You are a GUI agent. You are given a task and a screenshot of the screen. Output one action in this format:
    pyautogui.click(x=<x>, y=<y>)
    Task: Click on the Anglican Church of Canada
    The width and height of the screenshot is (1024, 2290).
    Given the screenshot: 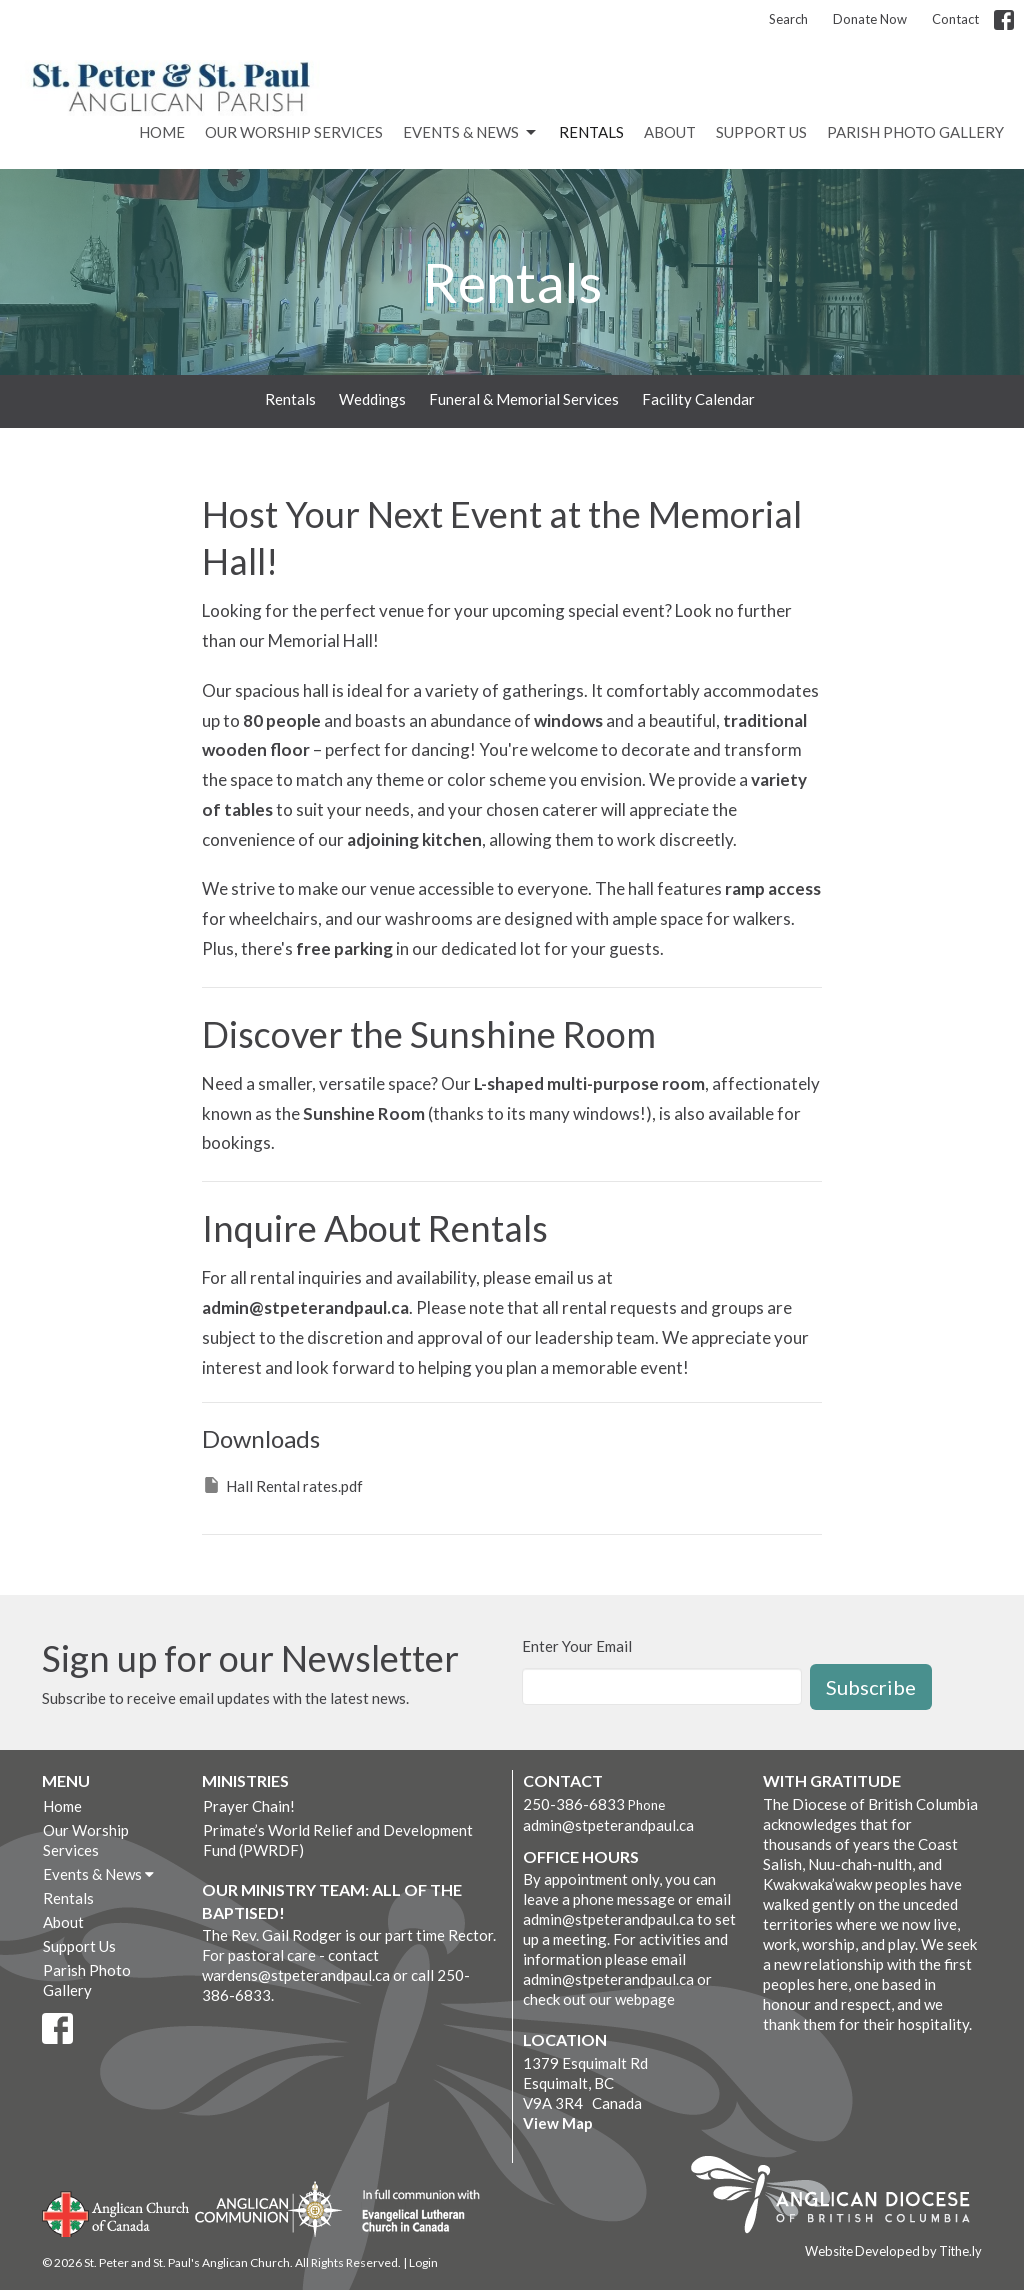 What is the action you would take?
    pyautogui.click(x=116, y=2212)
    